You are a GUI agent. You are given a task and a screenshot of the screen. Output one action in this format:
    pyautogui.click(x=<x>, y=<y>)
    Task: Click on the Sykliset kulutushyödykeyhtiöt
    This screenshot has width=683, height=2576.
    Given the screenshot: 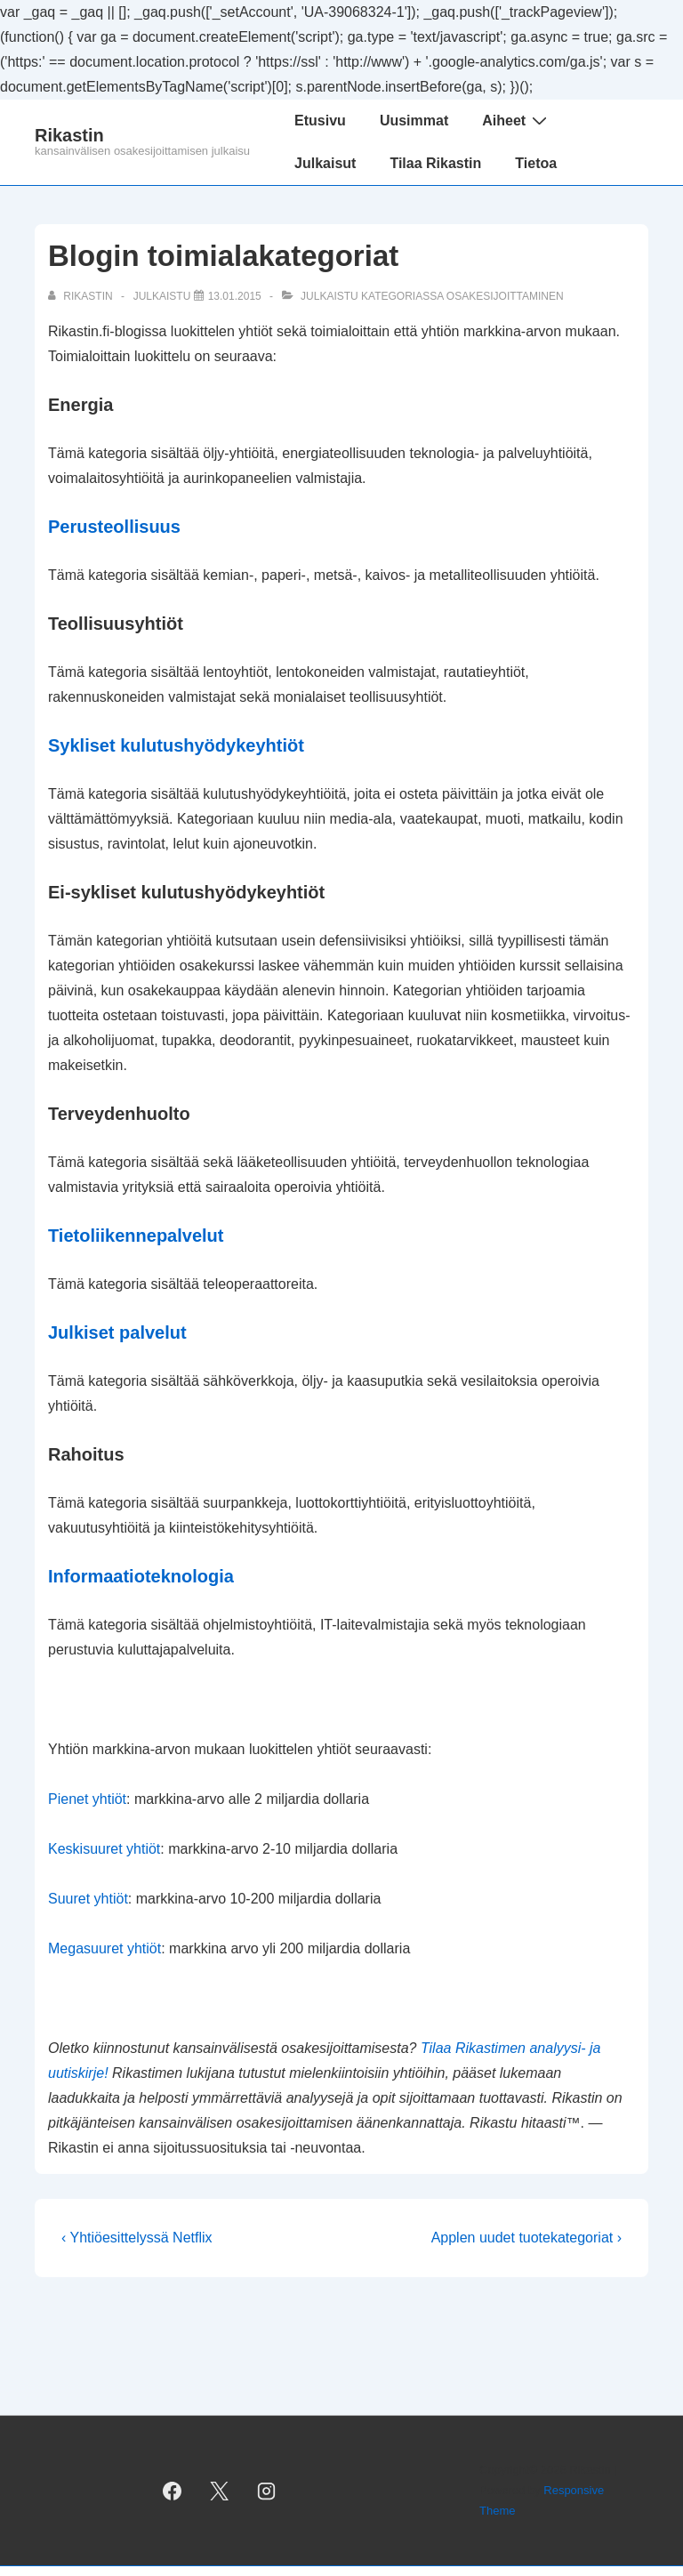 What is the action you would take?
    pyautogui.click(x=176, y=745)
    